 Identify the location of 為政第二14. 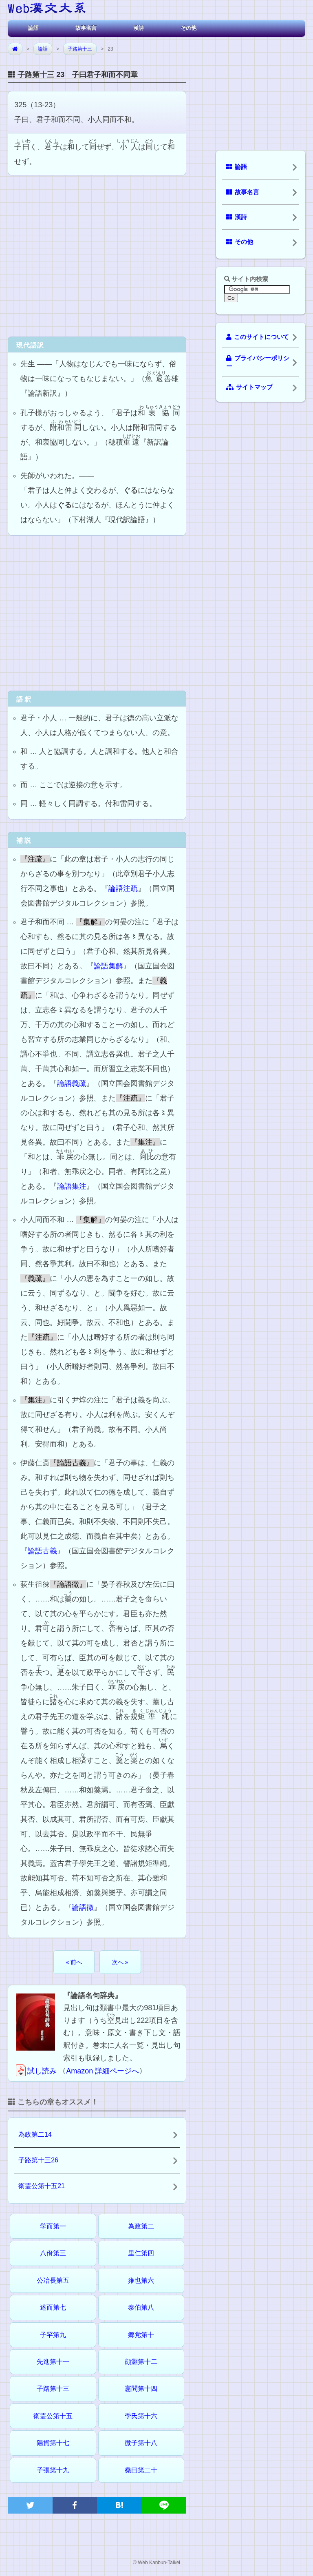
(35, 2134).